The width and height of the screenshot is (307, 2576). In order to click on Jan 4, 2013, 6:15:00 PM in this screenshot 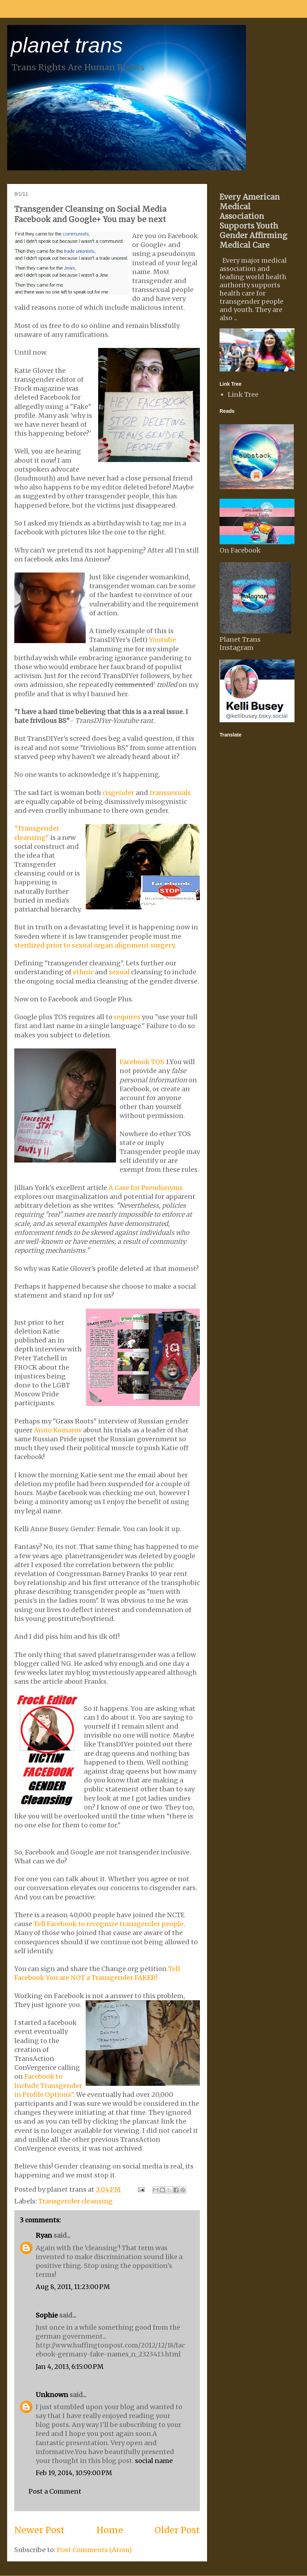, I will do `click(70, 2366)`.